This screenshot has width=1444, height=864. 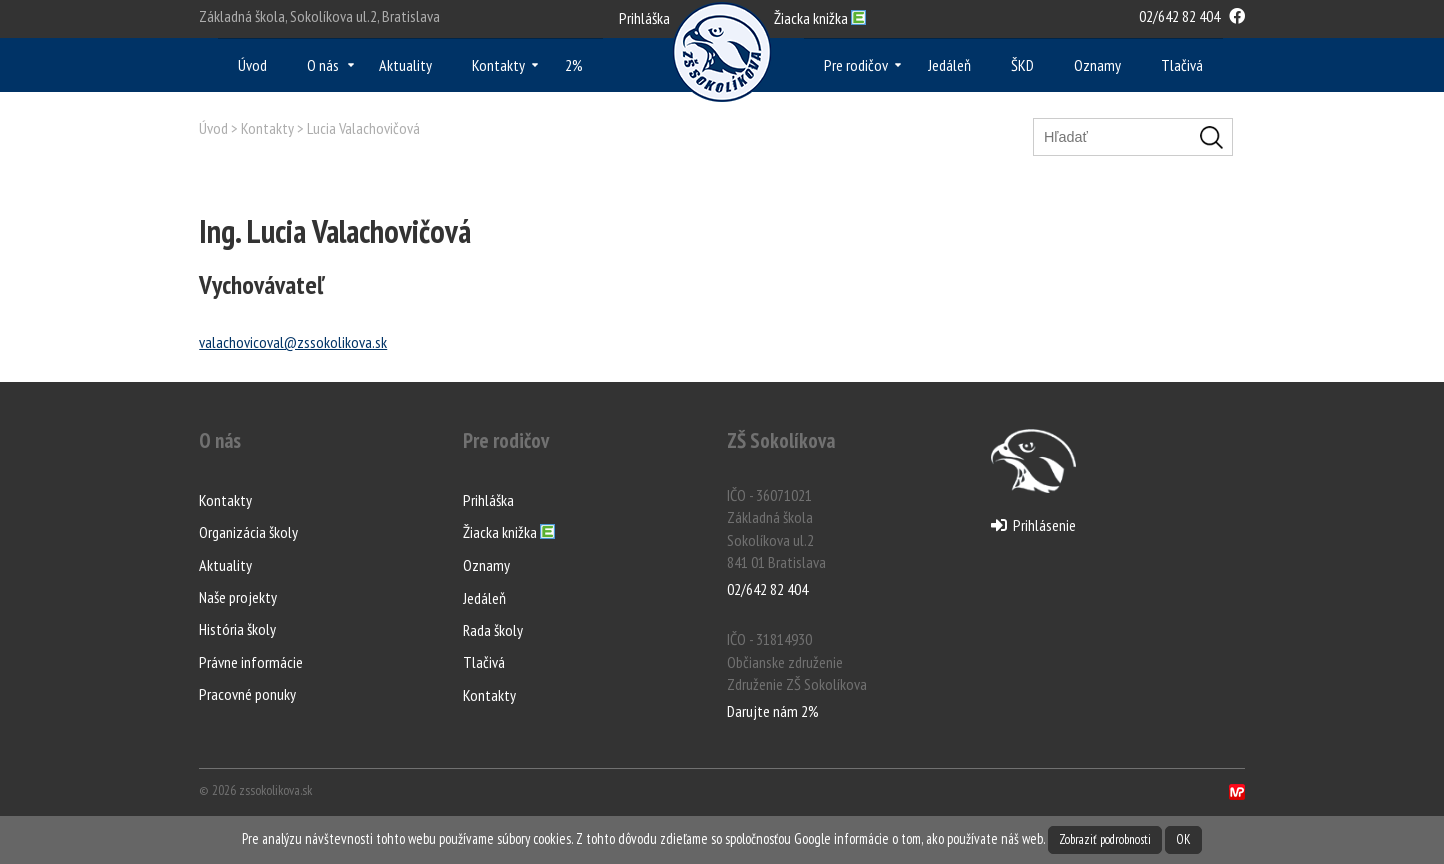 What do you see at coordinates (509, 533) in the screenshot?
I see `Žiacka knižka` at bounding box center [509, 533].